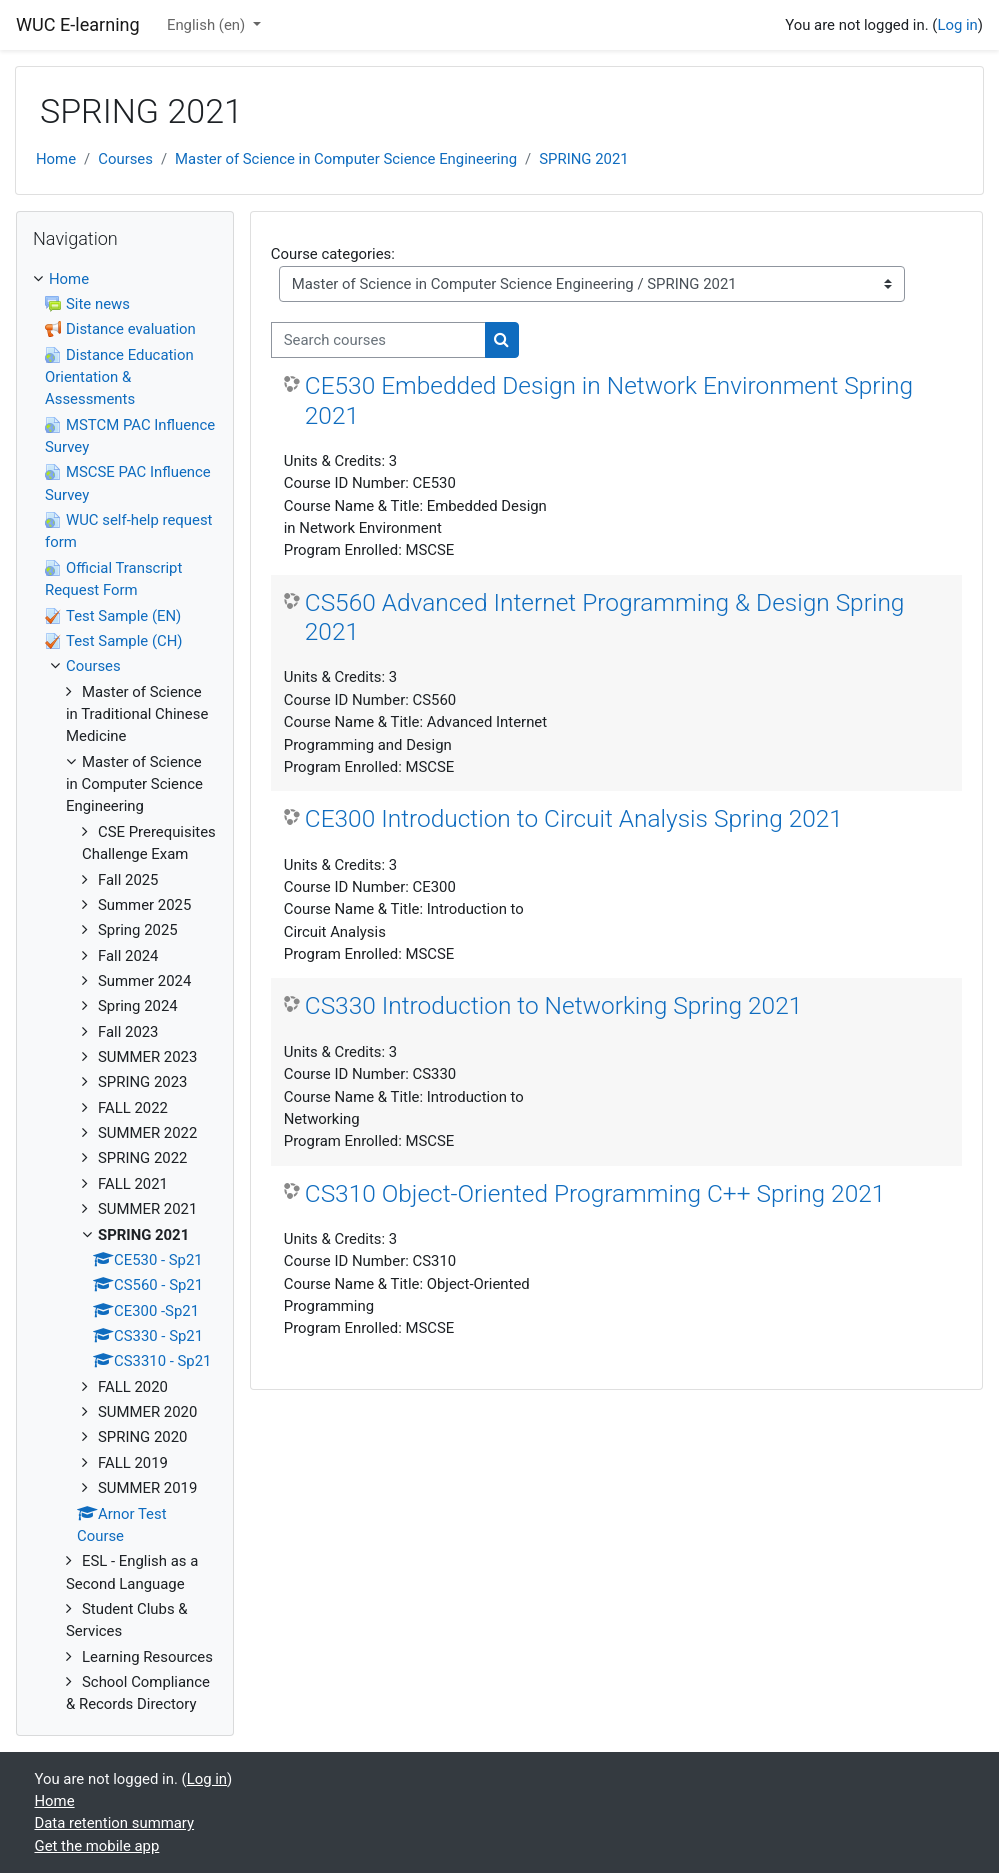  I want to click on [treeitem], so click(125, 992).